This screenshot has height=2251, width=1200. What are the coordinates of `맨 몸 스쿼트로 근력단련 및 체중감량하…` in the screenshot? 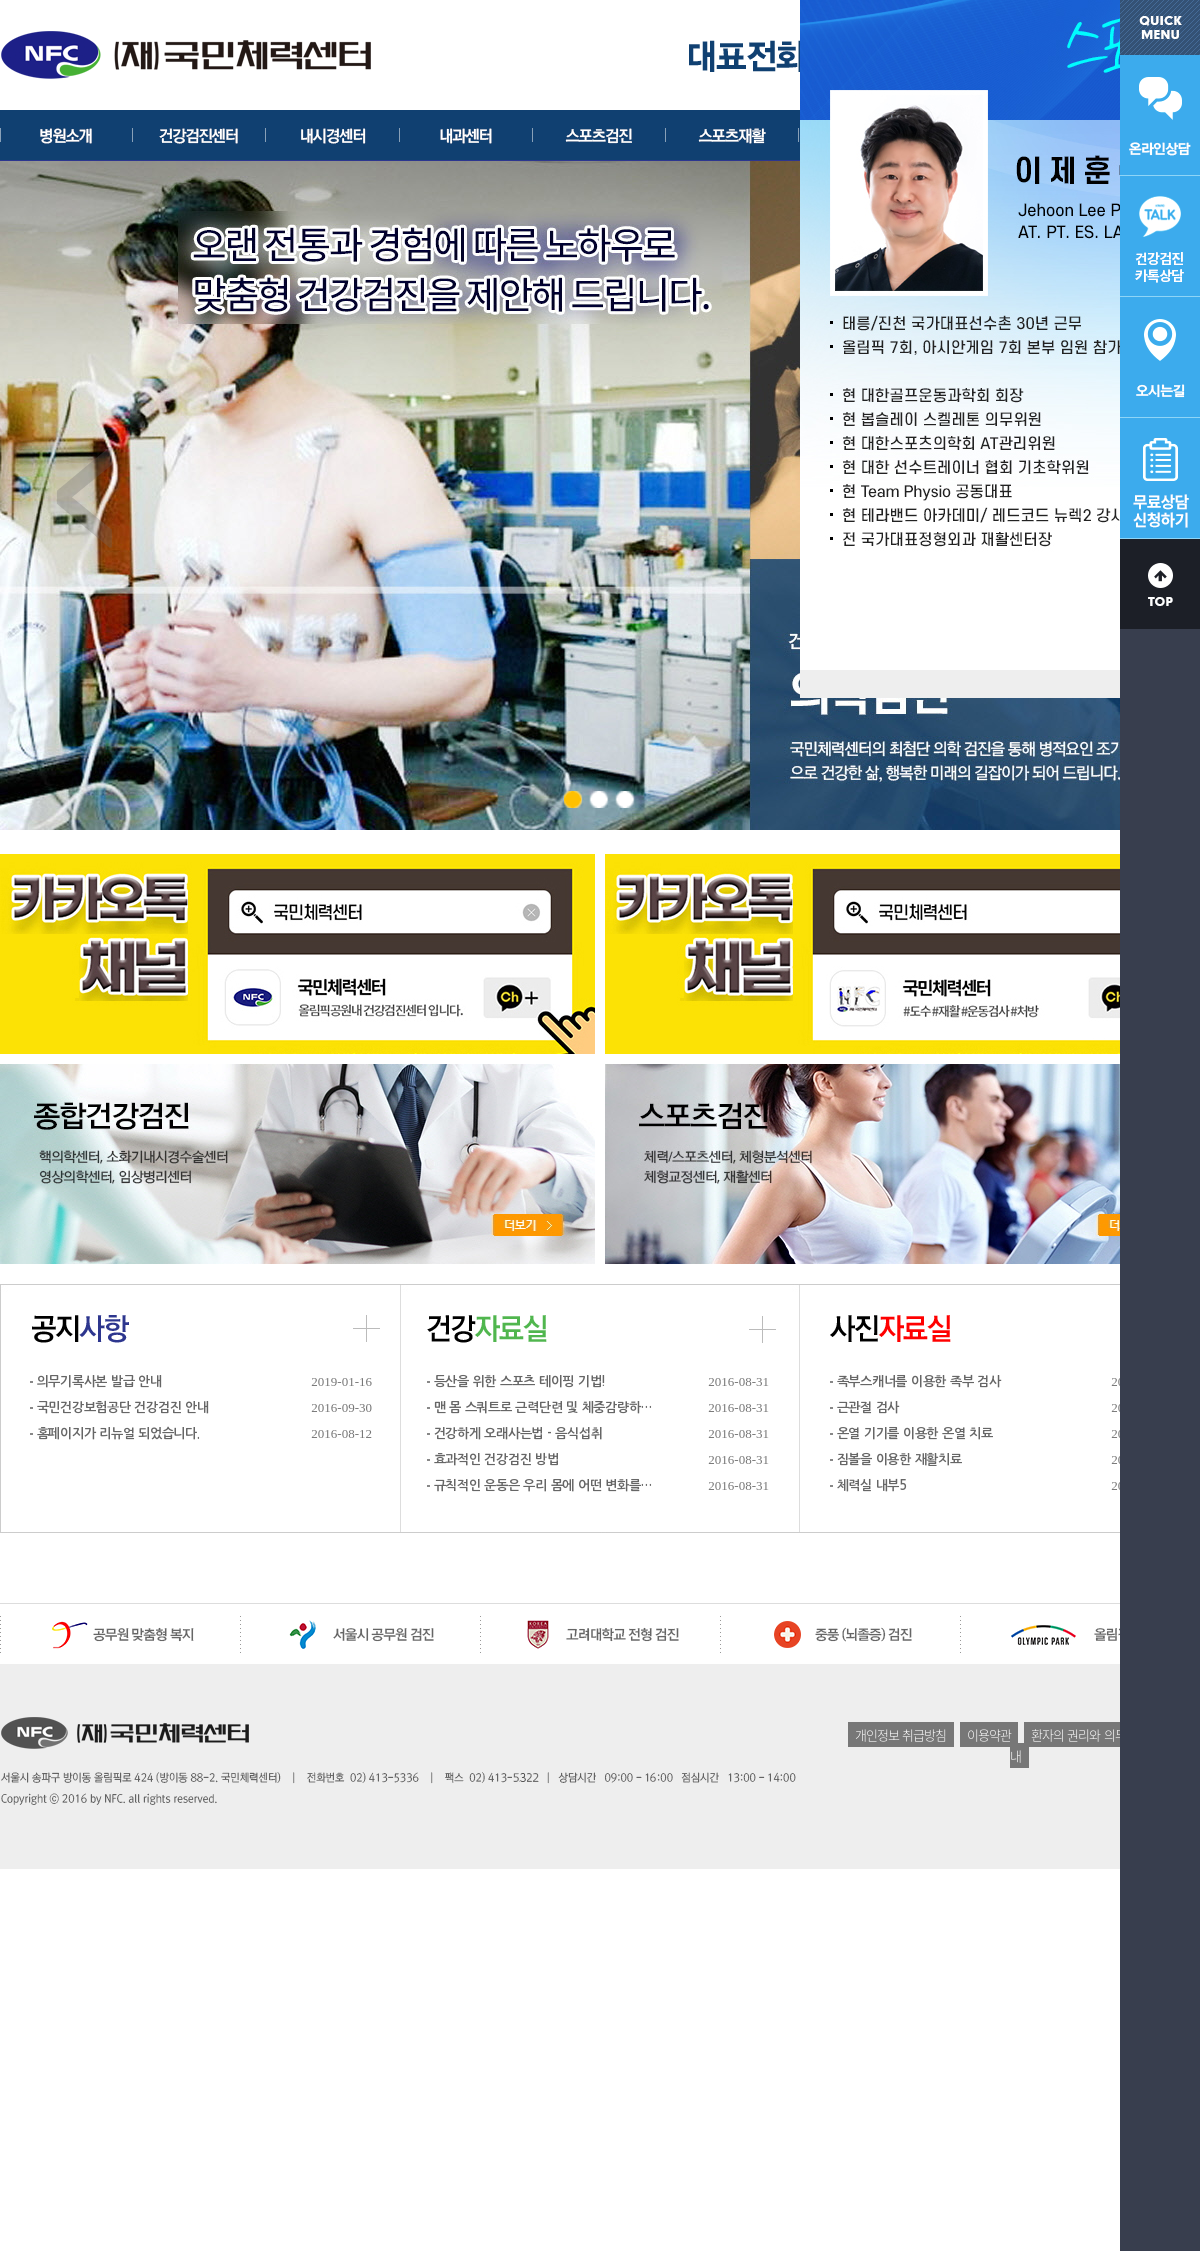 It's located at (543, 1407).